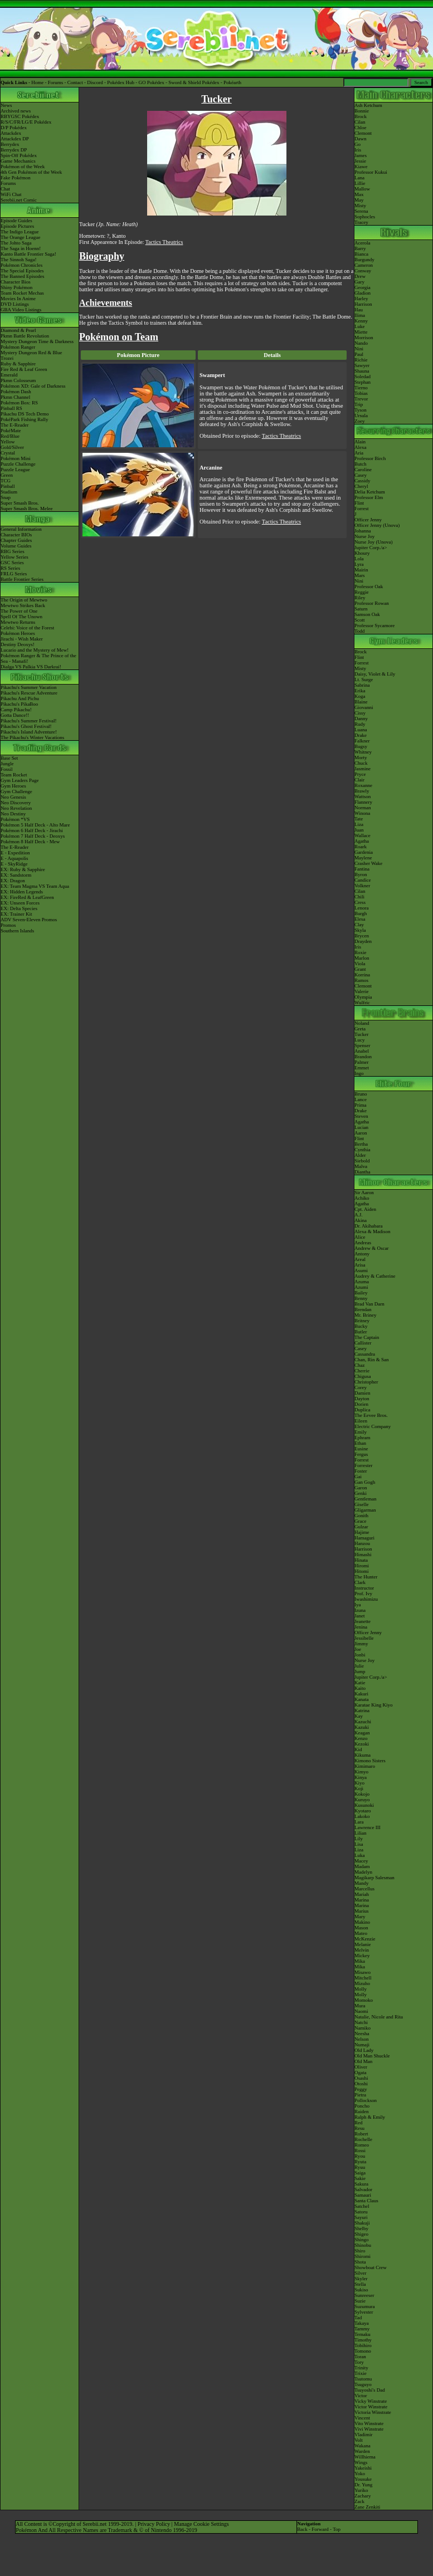  Describe the element at coordinates (364, 1538) in the screenshot. I see `Hamaguri` at that location.